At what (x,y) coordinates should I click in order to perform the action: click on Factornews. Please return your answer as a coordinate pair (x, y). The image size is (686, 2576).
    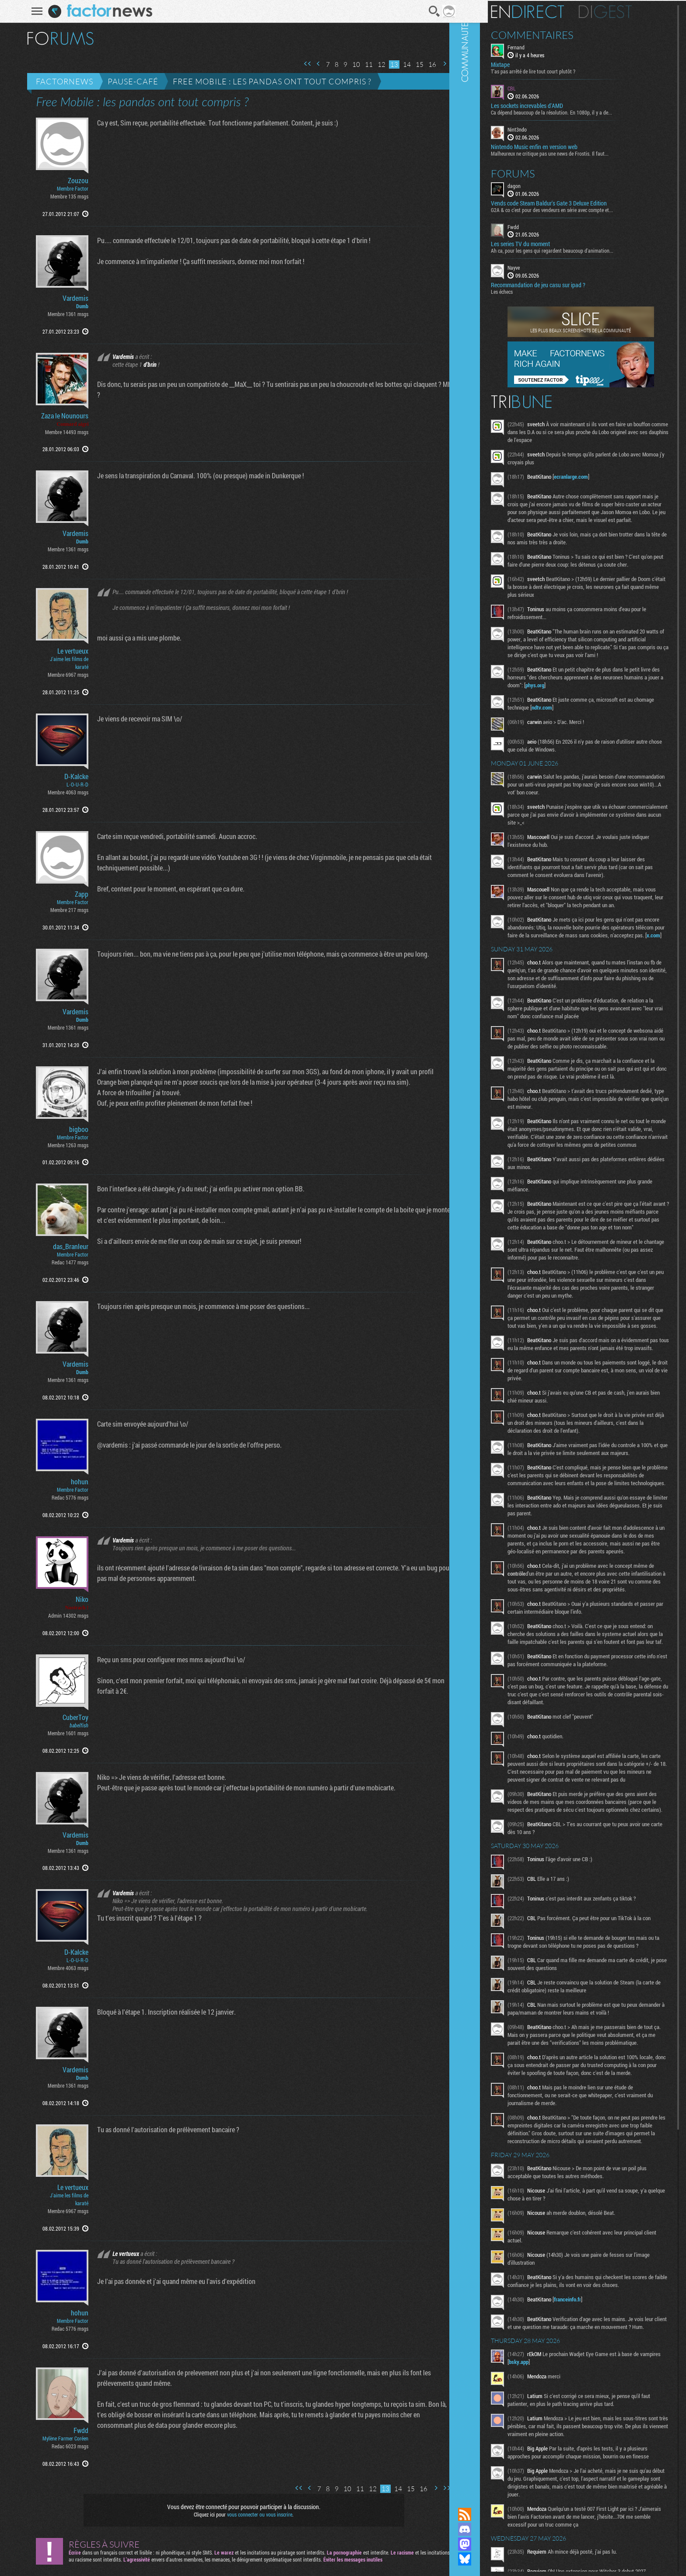
    Looking at the image, I should click on (59, 81).